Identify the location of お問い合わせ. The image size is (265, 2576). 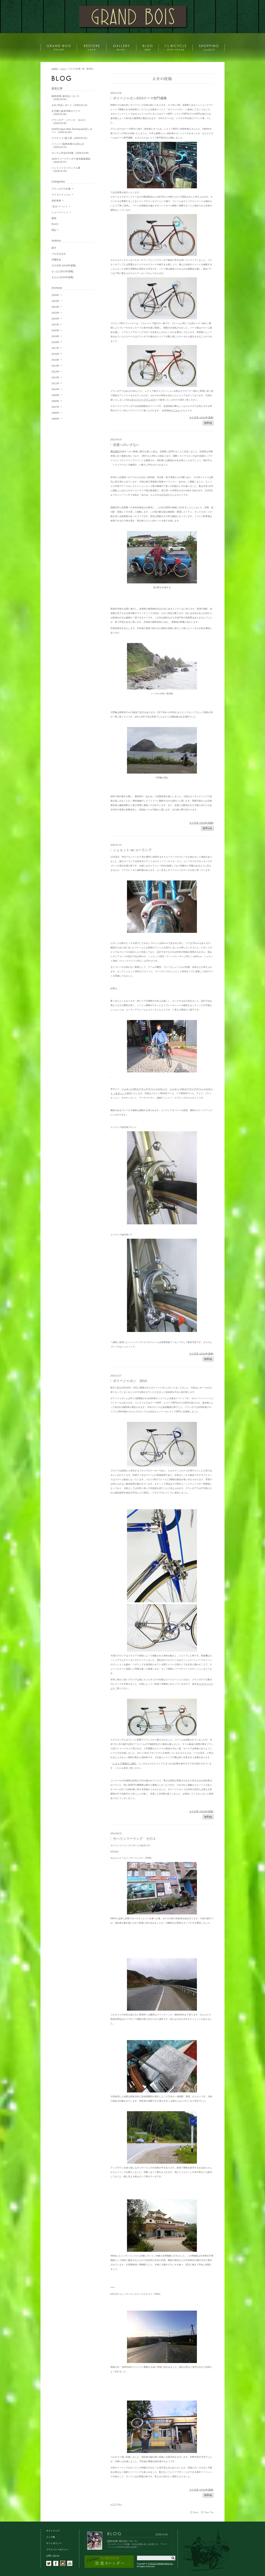
(52, 2555).